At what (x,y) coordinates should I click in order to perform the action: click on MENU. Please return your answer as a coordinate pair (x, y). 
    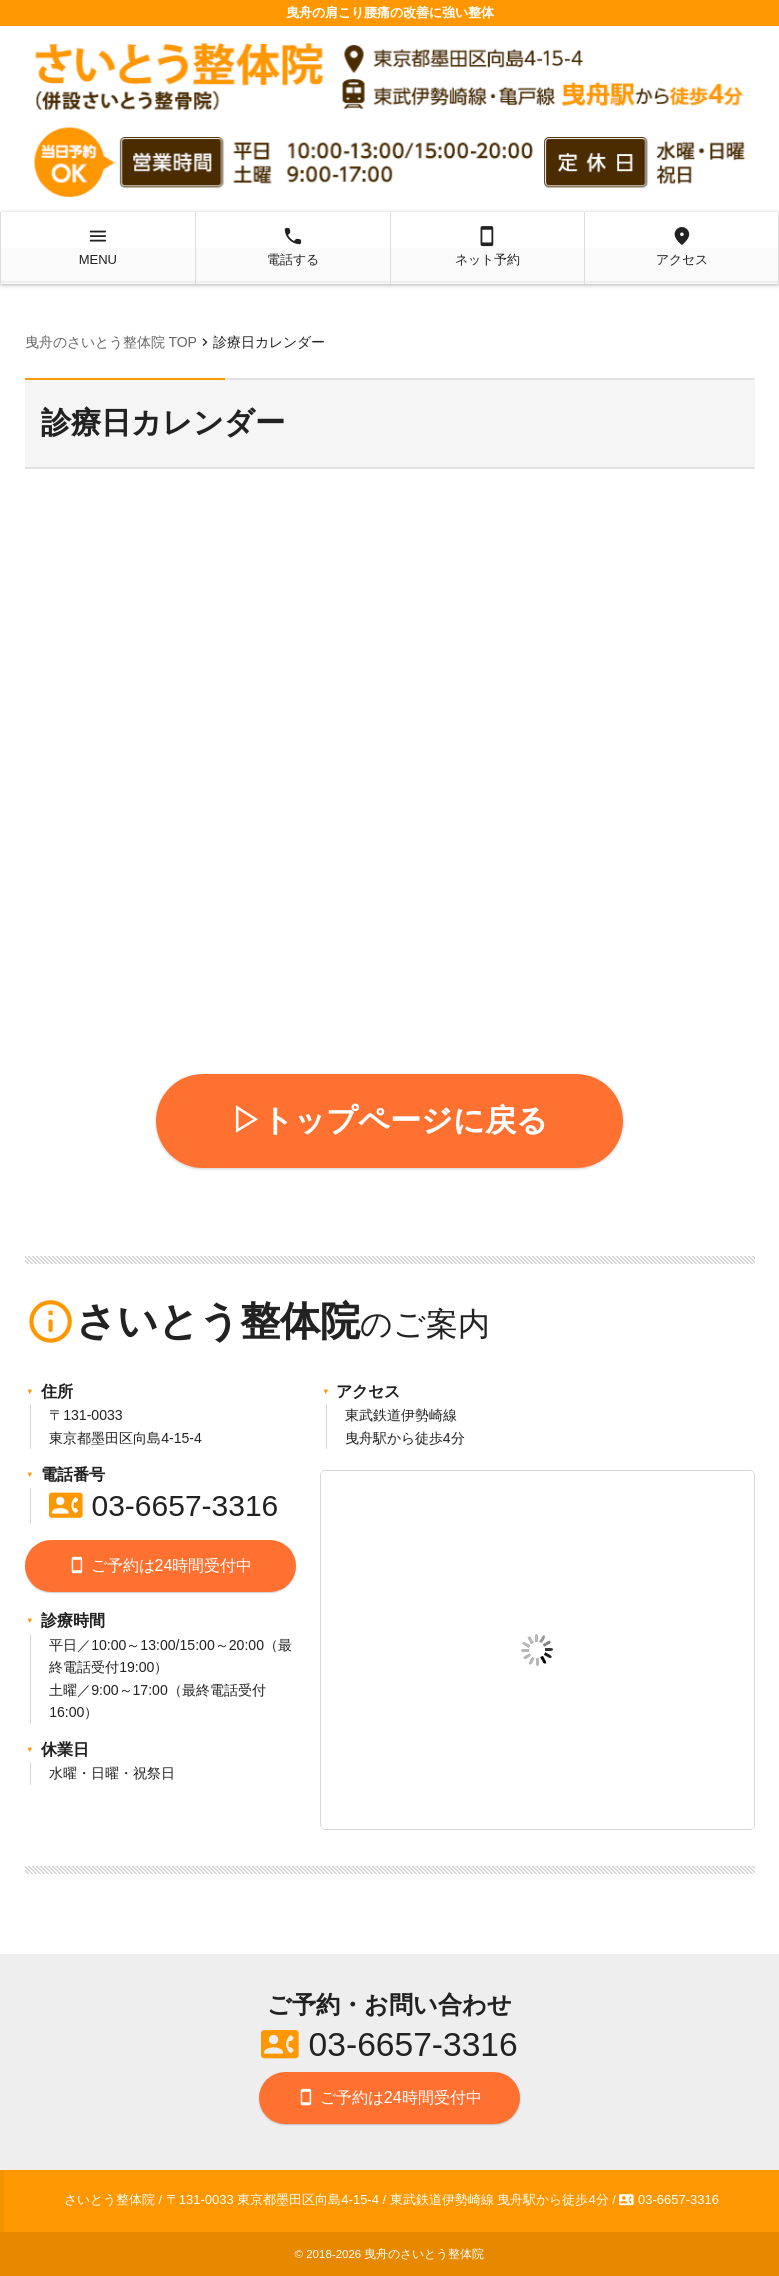
    Looking at the image, I should click on (97, 246).